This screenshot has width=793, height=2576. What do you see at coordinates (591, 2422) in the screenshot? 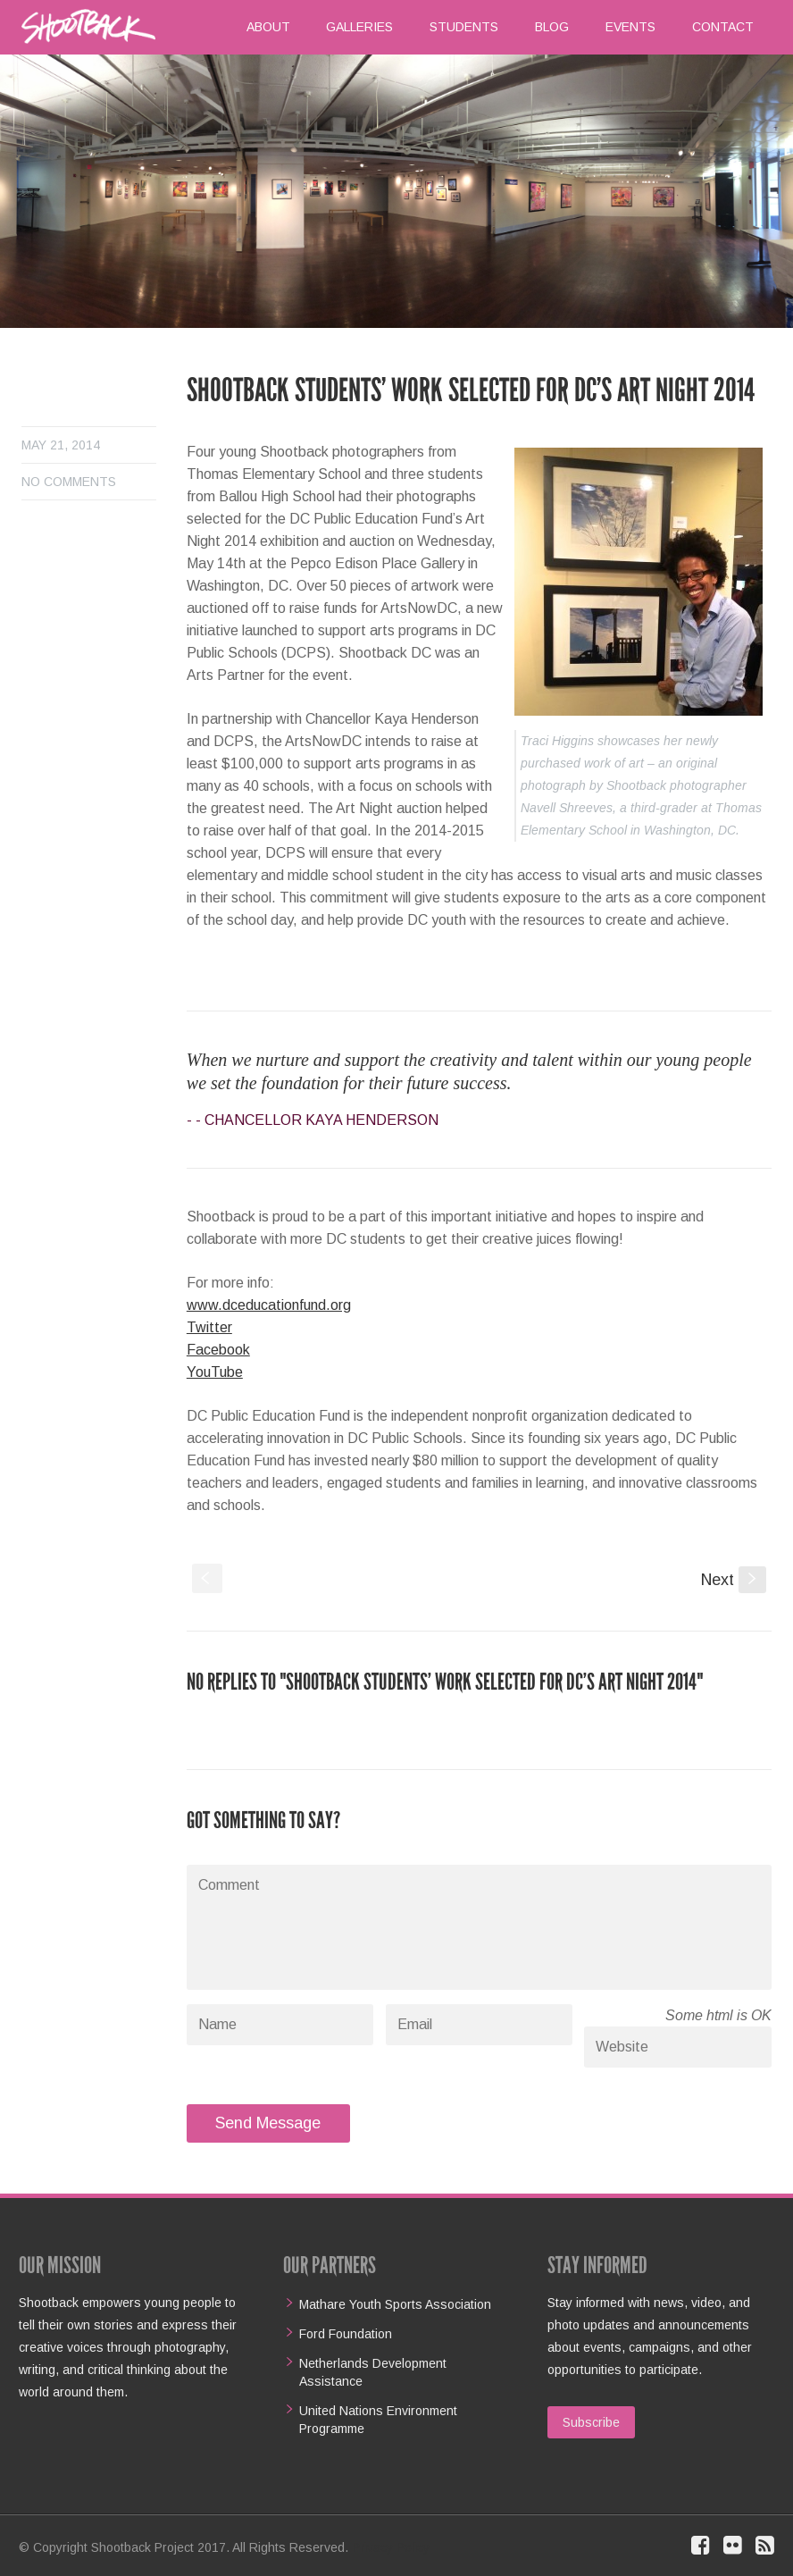
I see `Subscribe` at bounding box center [591, 2422].